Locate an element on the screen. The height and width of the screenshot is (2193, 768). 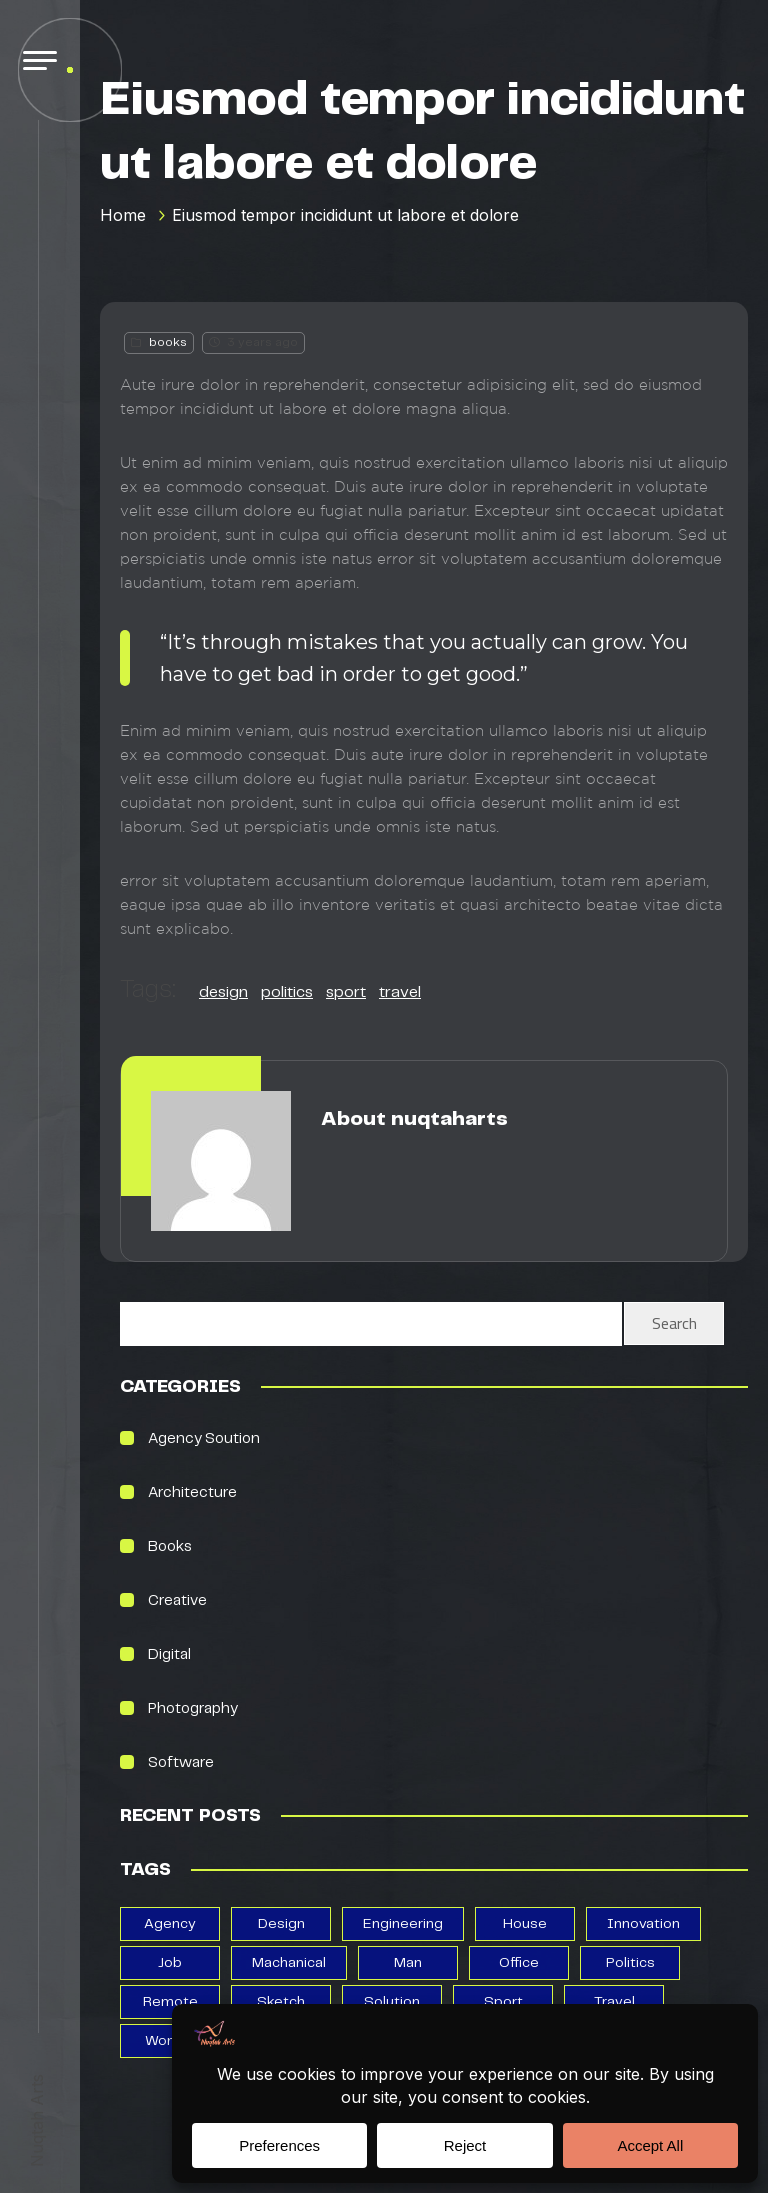
books is located at coordinates (168, 342).